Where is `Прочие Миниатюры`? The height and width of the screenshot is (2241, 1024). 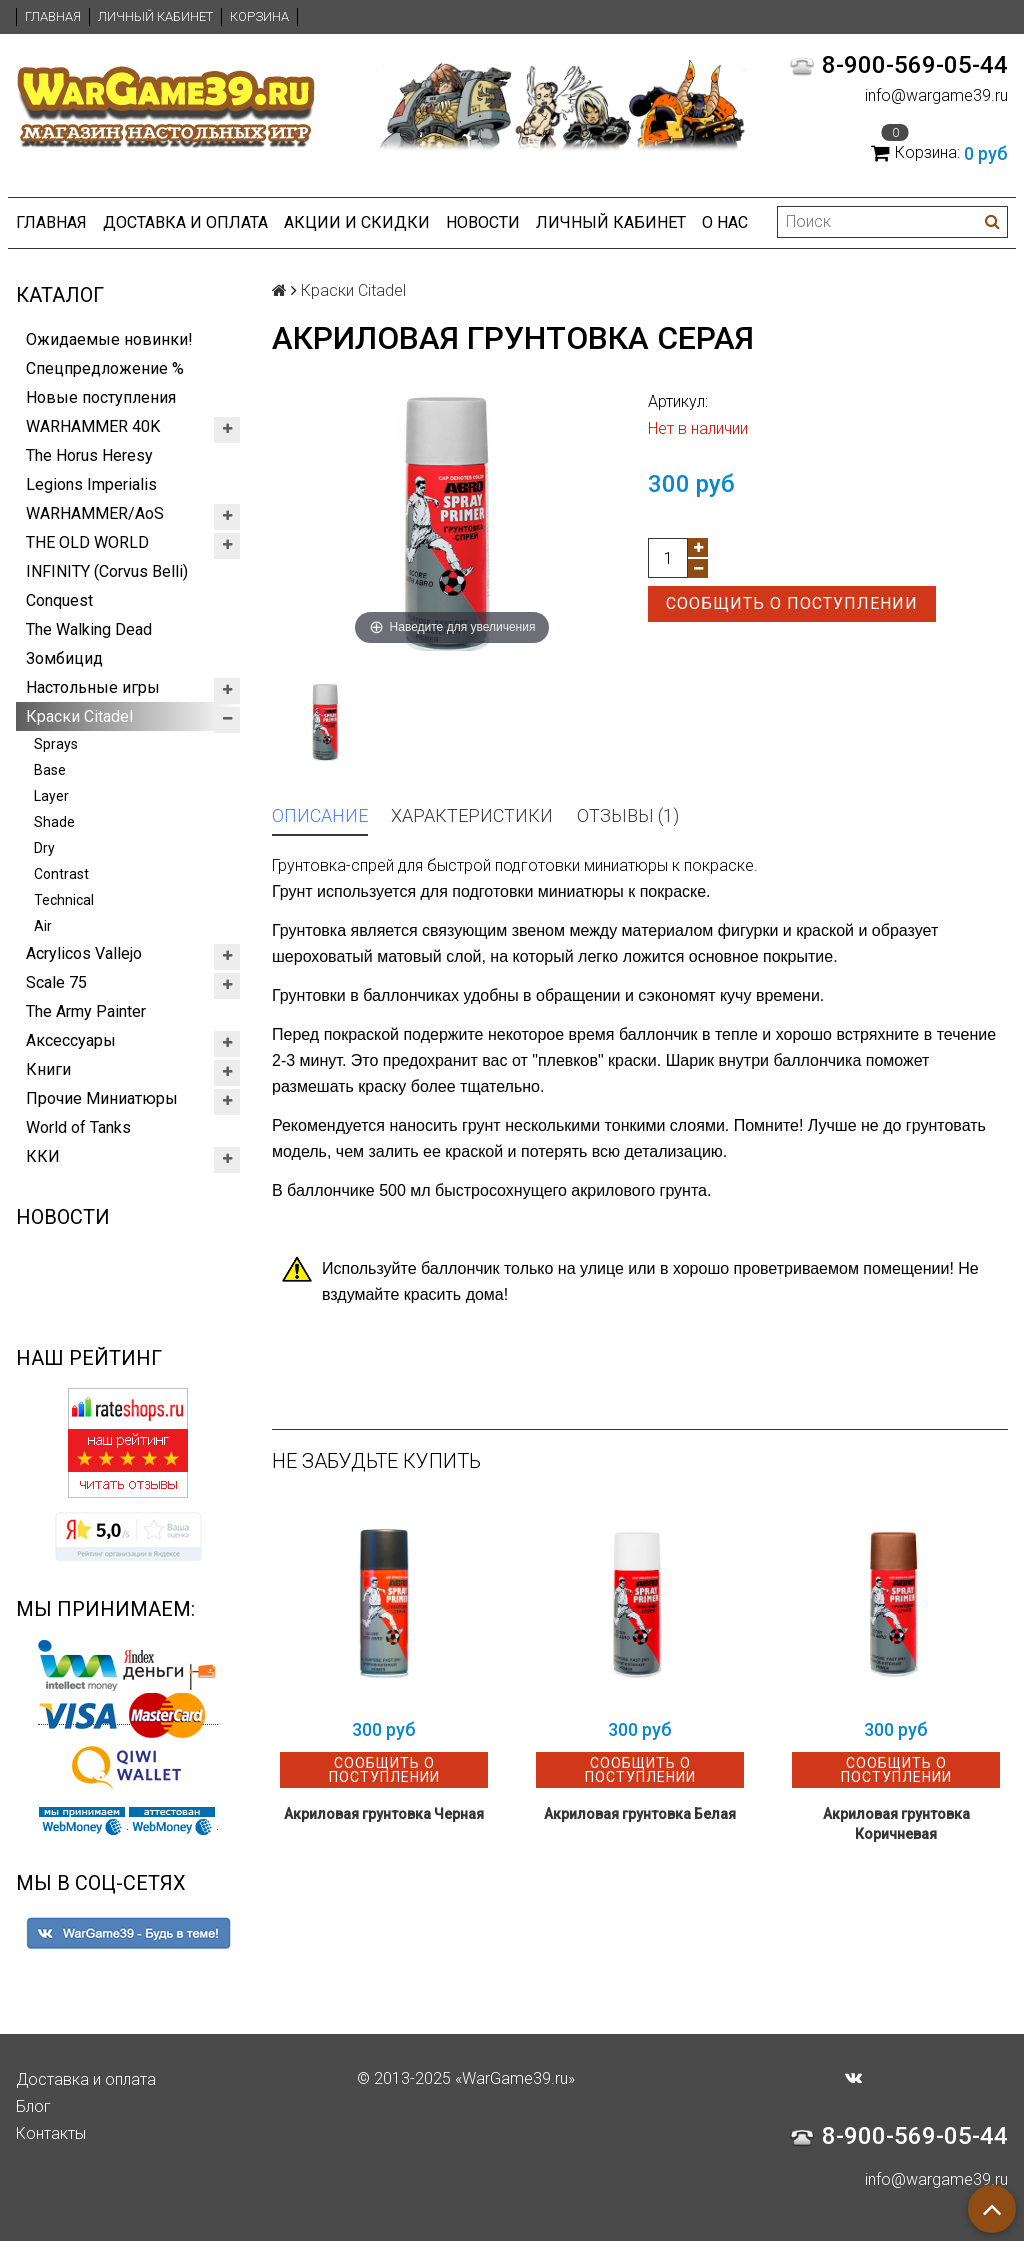 Прочие Миниатюры is located at coordinates (102, 1098).